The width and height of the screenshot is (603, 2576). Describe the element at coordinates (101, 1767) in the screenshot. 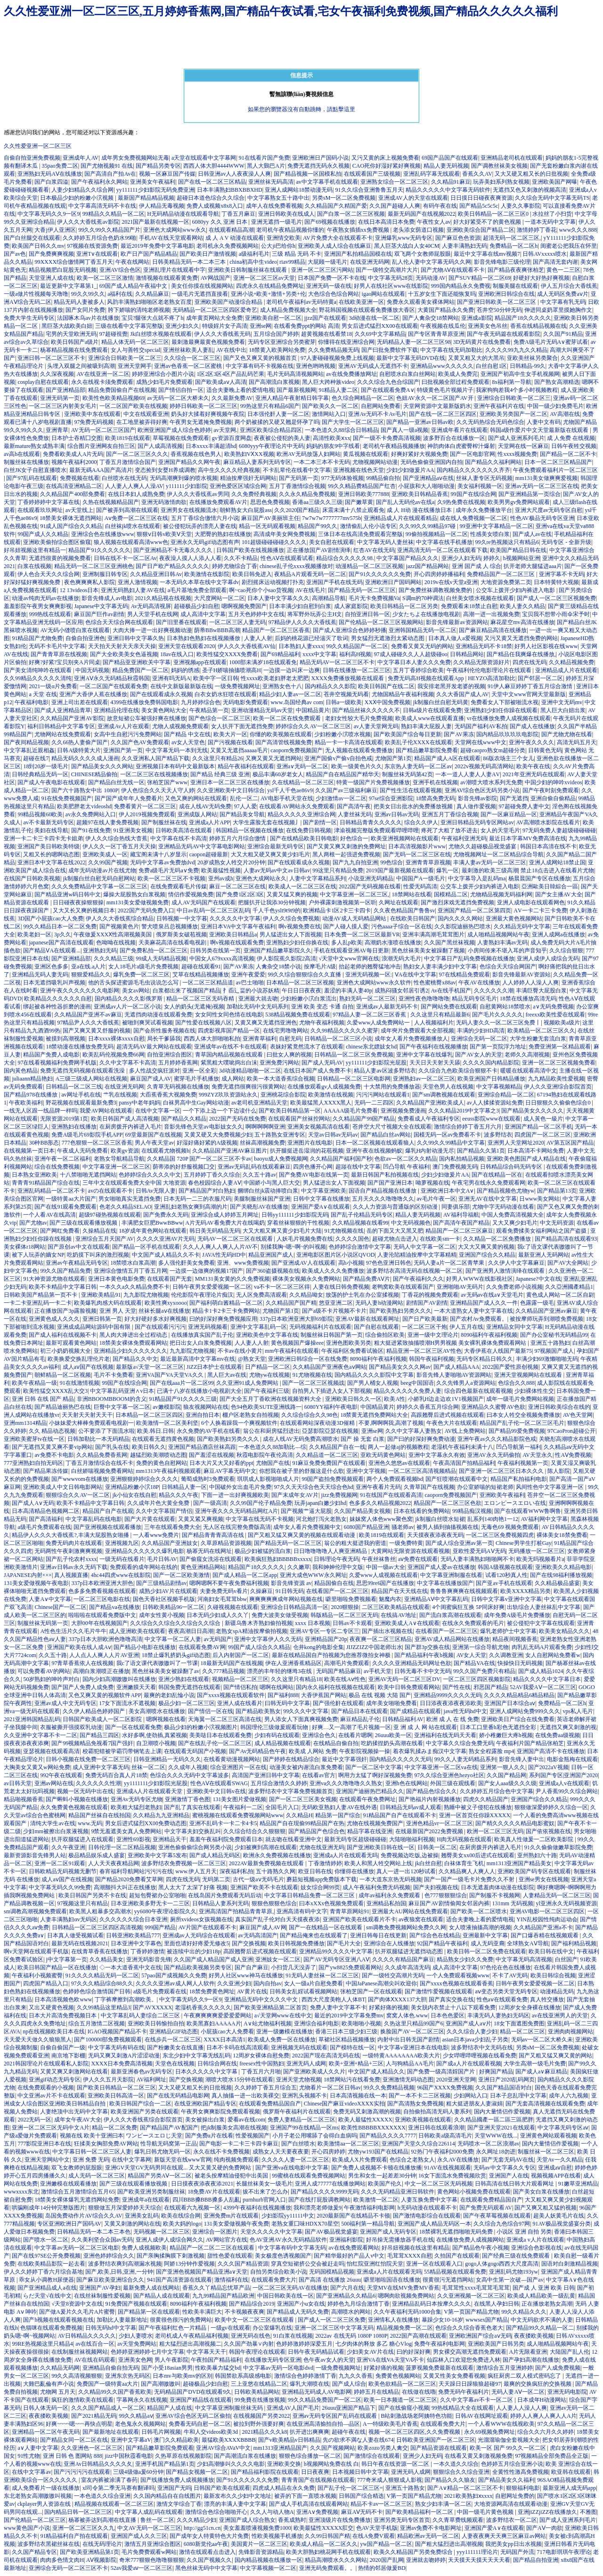

I see `成人亚洲中文字幕无码` at that location.